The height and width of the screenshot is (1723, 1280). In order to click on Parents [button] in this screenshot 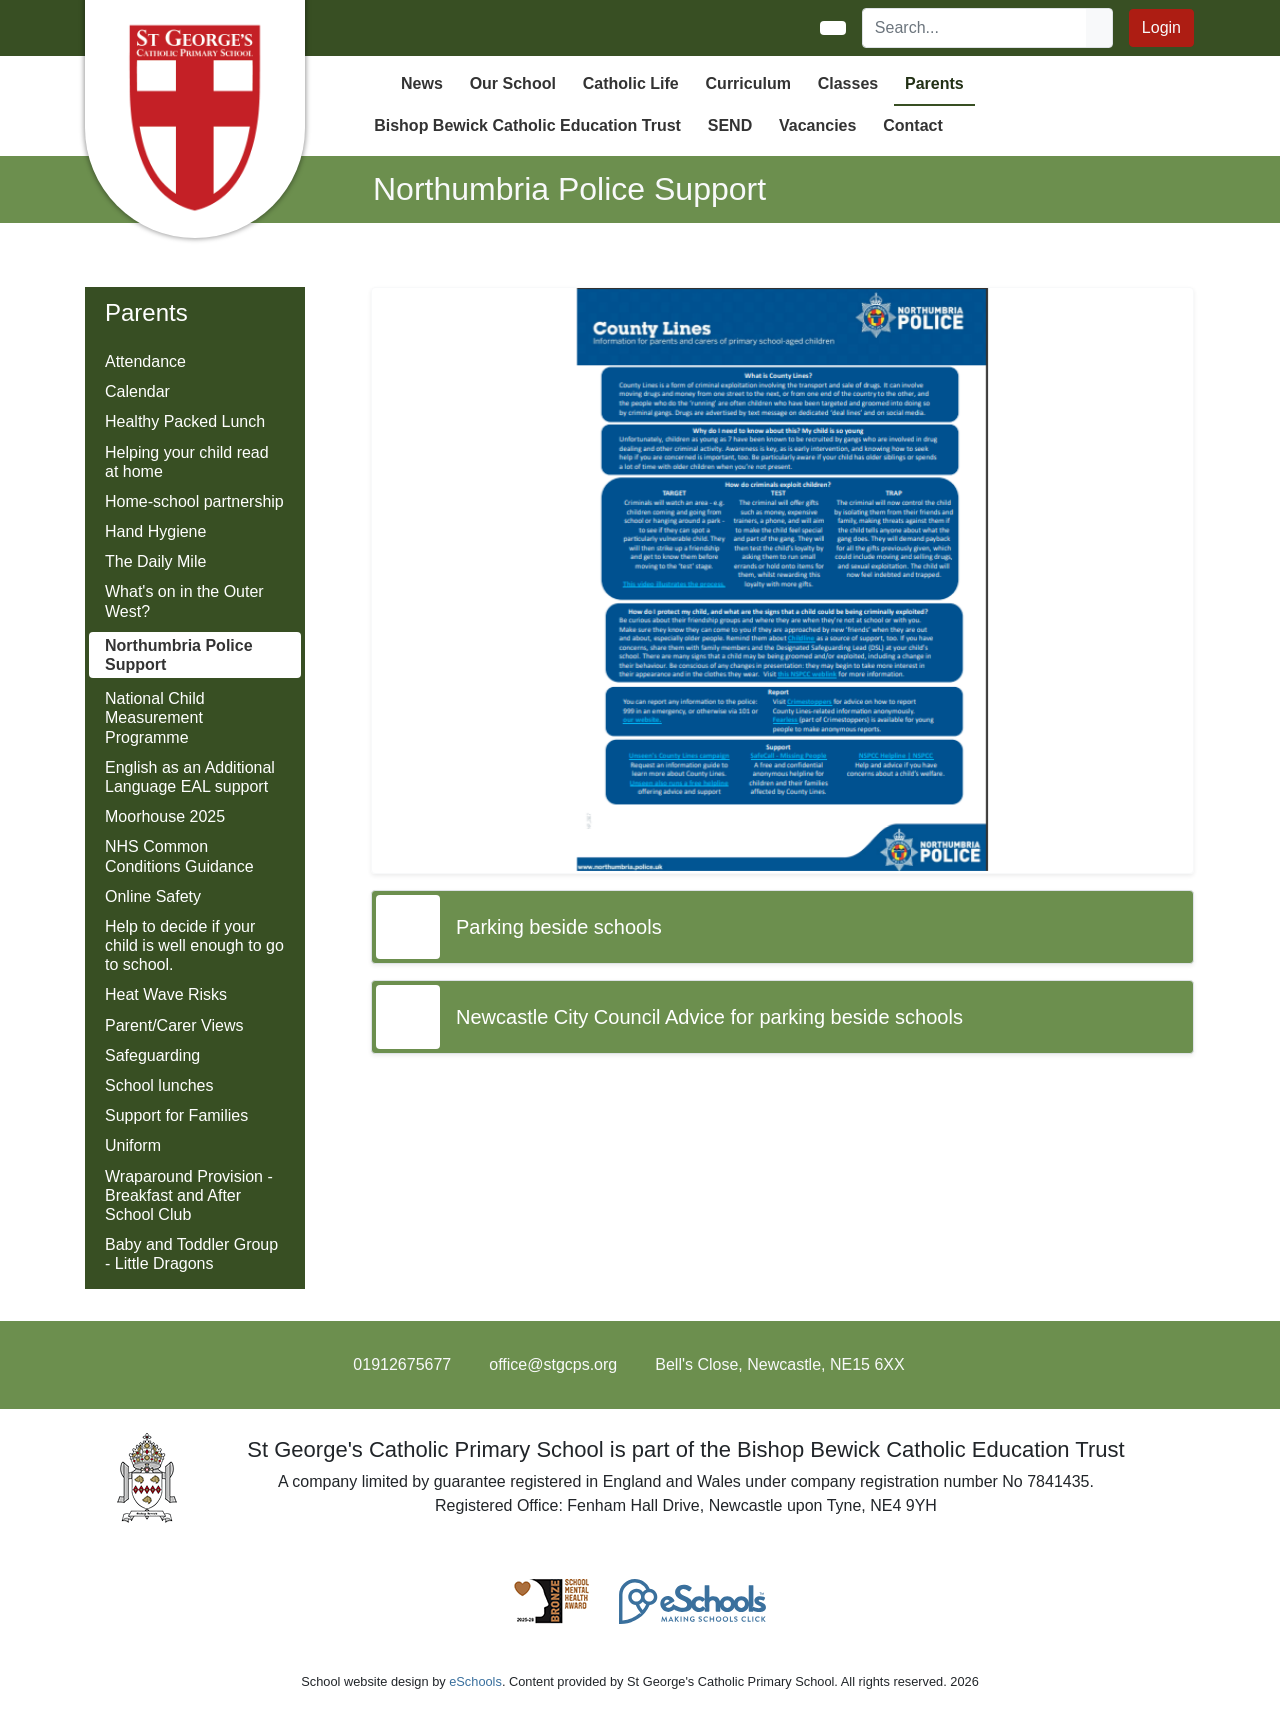, I will do `click(934, 83)`.